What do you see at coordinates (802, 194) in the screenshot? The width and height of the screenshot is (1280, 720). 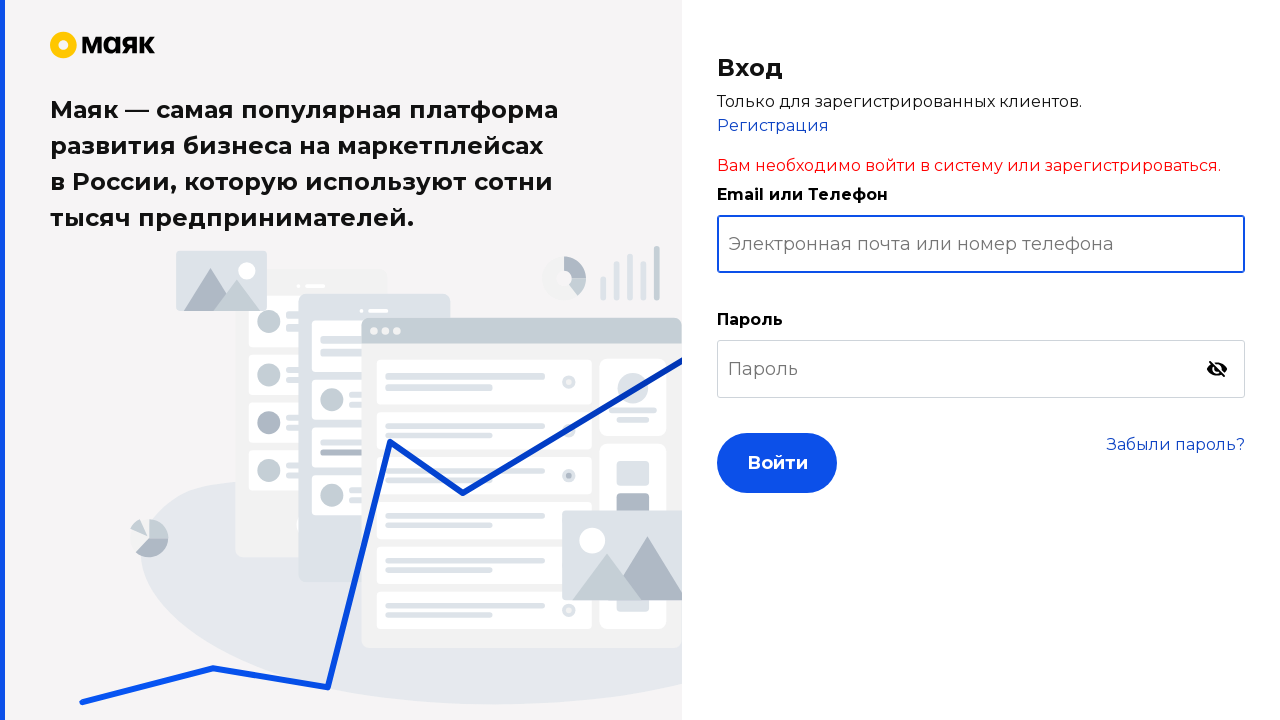 I see `Email или Телефон` at bounding box center [802, 194].